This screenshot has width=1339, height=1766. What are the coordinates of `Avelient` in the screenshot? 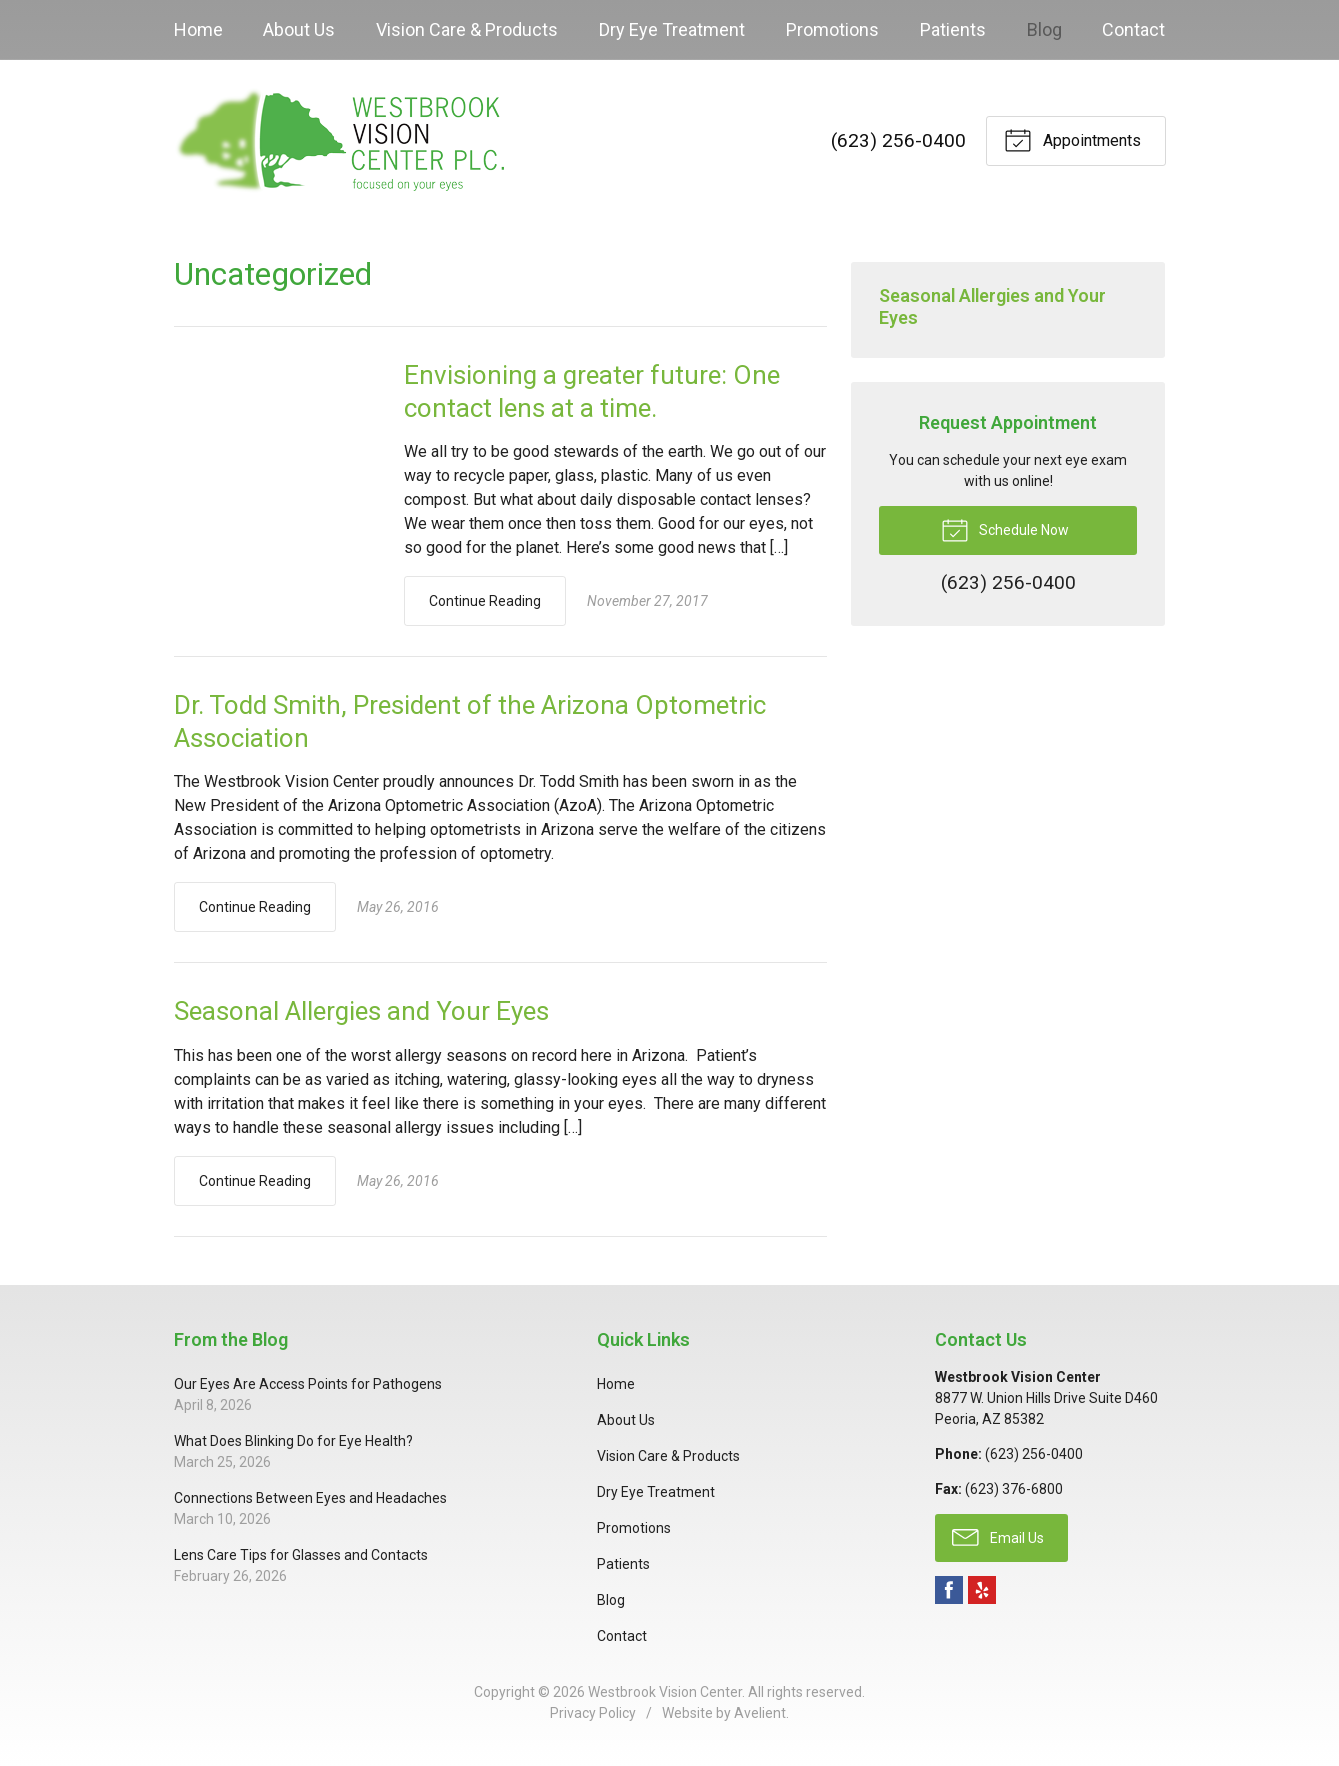 It's located at (760, 1713).